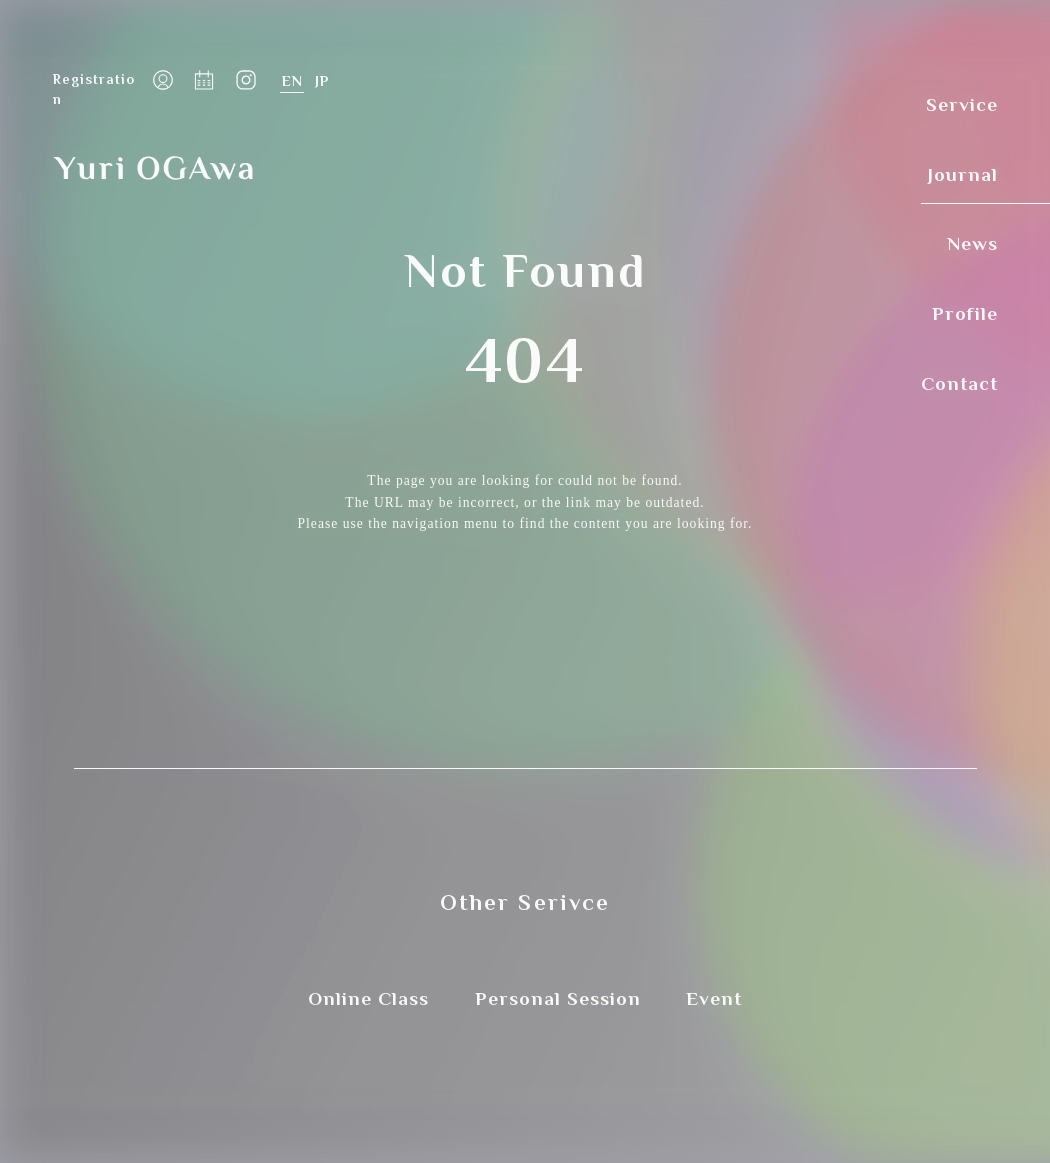 The width and height of the screenshot is (1050, 1163). I want to click on Event, so click(714, 998).